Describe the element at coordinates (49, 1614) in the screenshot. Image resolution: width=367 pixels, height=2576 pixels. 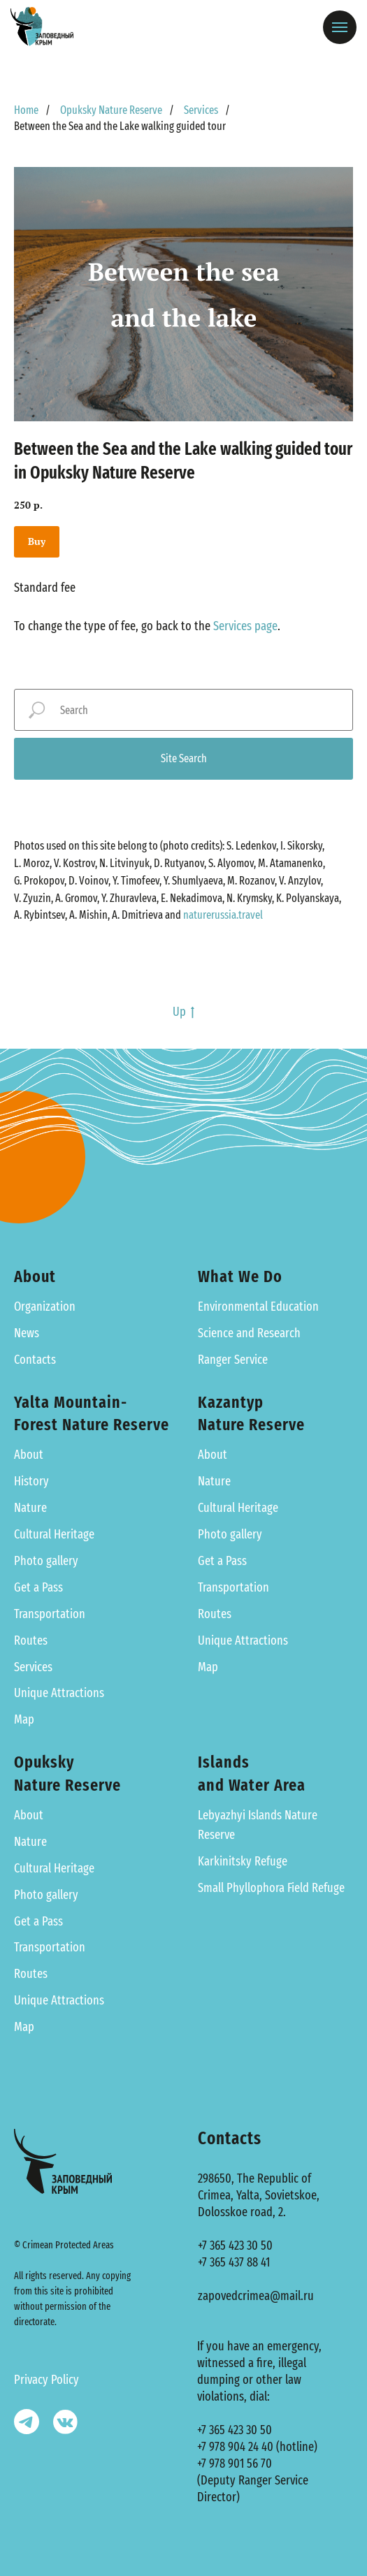
I see `Transportation` at that location.